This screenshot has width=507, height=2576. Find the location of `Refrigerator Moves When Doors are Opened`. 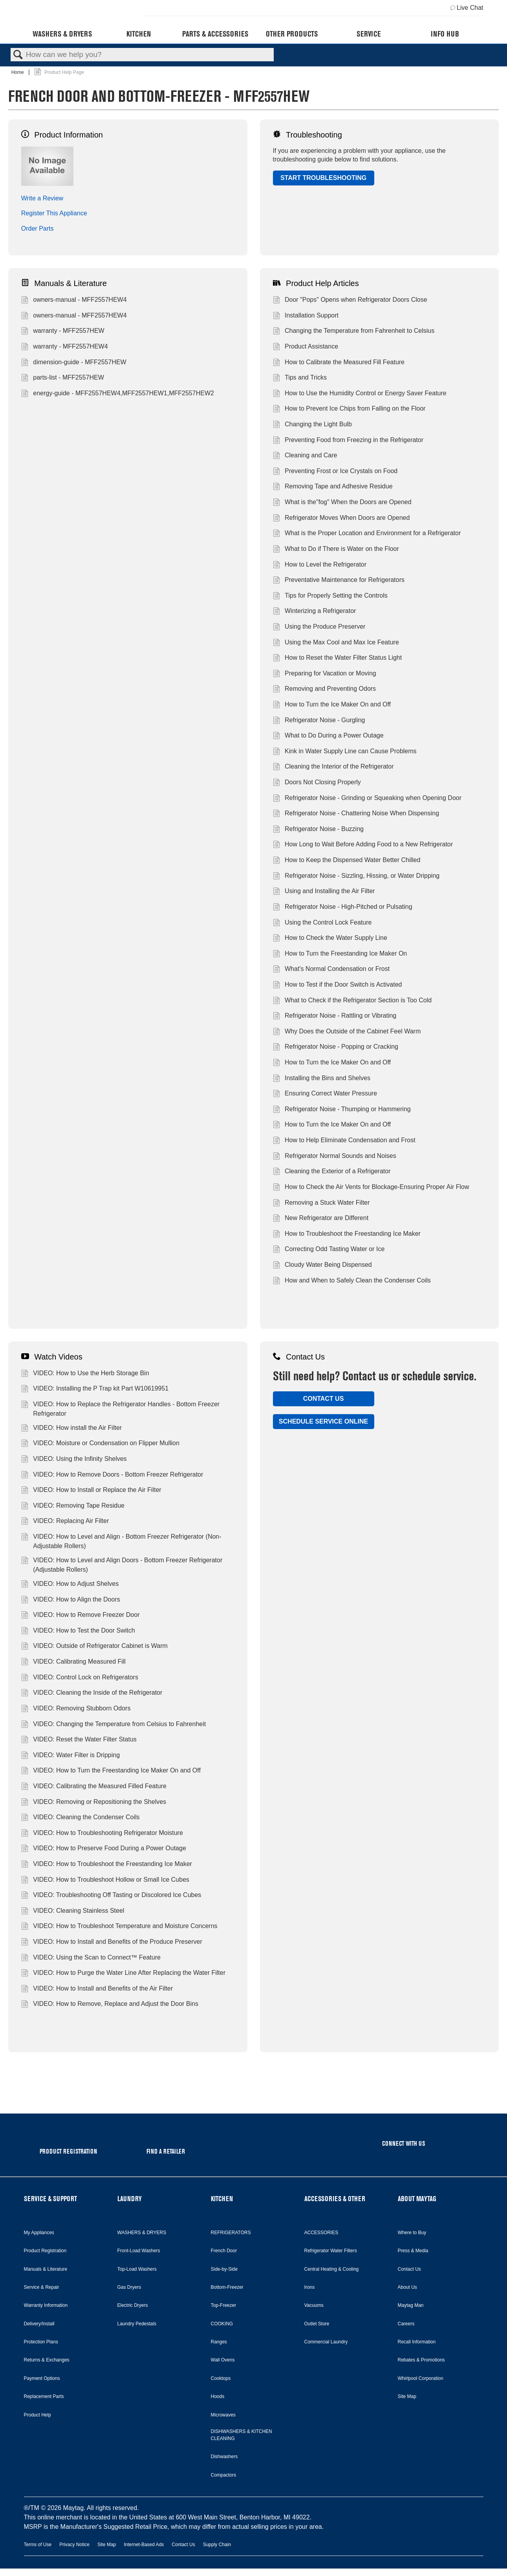

Refrigerator Moves When Doors are Opened is located at coordinates (341, 518).